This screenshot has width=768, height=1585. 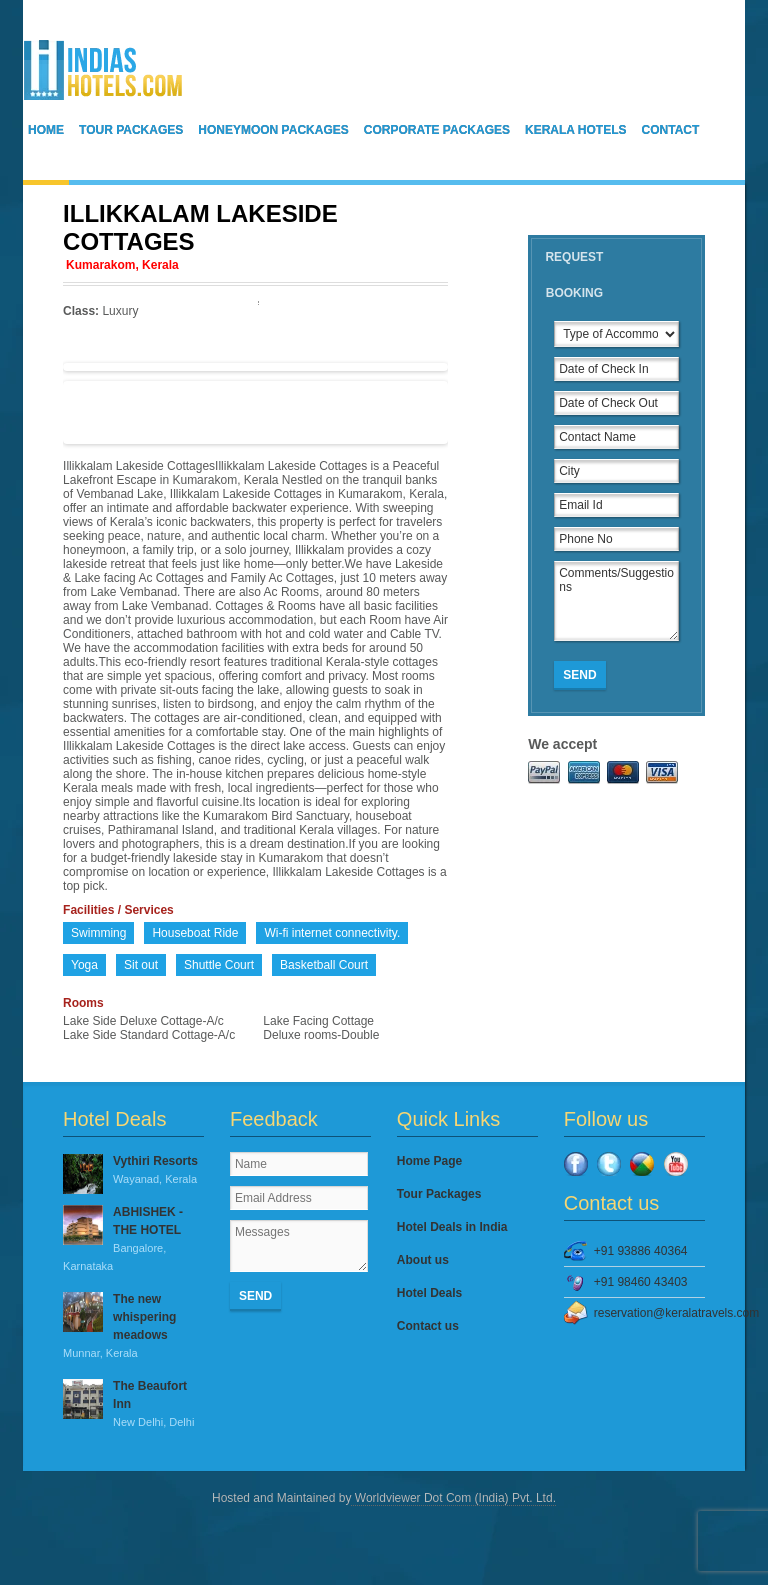 What do you see at coordinates (641, 1282) in the screenshot?
I see `+91 98460 43403` at bounding box center [641, 1282].